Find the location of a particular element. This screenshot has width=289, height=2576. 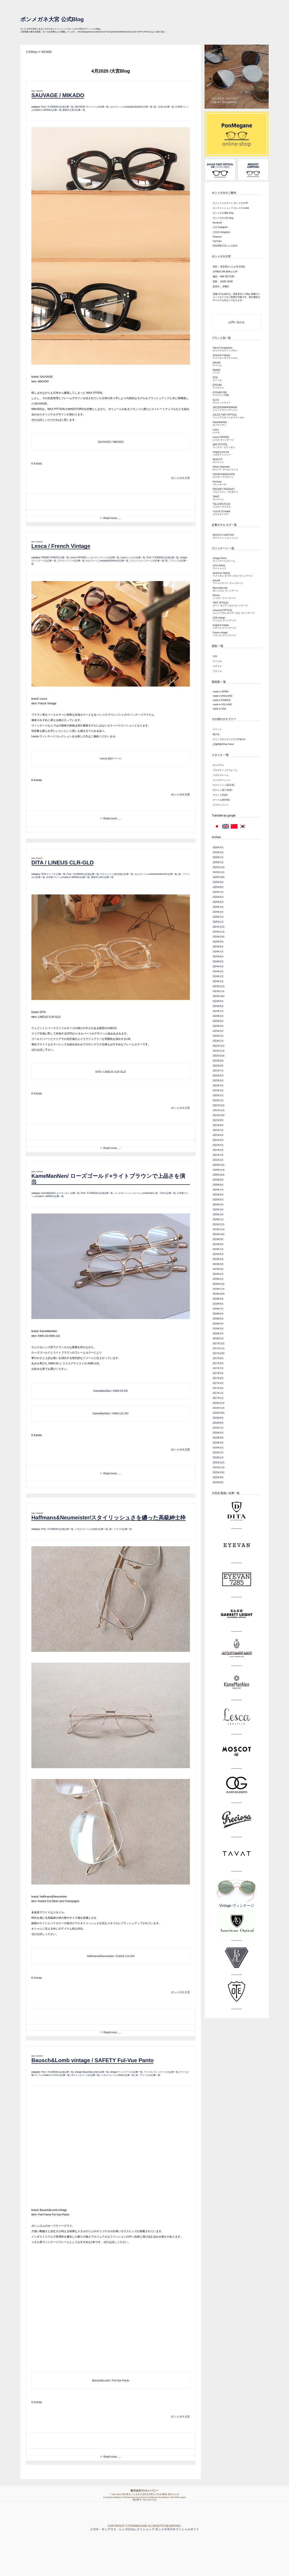

2023年11月 is located at coordinates (219, 991).